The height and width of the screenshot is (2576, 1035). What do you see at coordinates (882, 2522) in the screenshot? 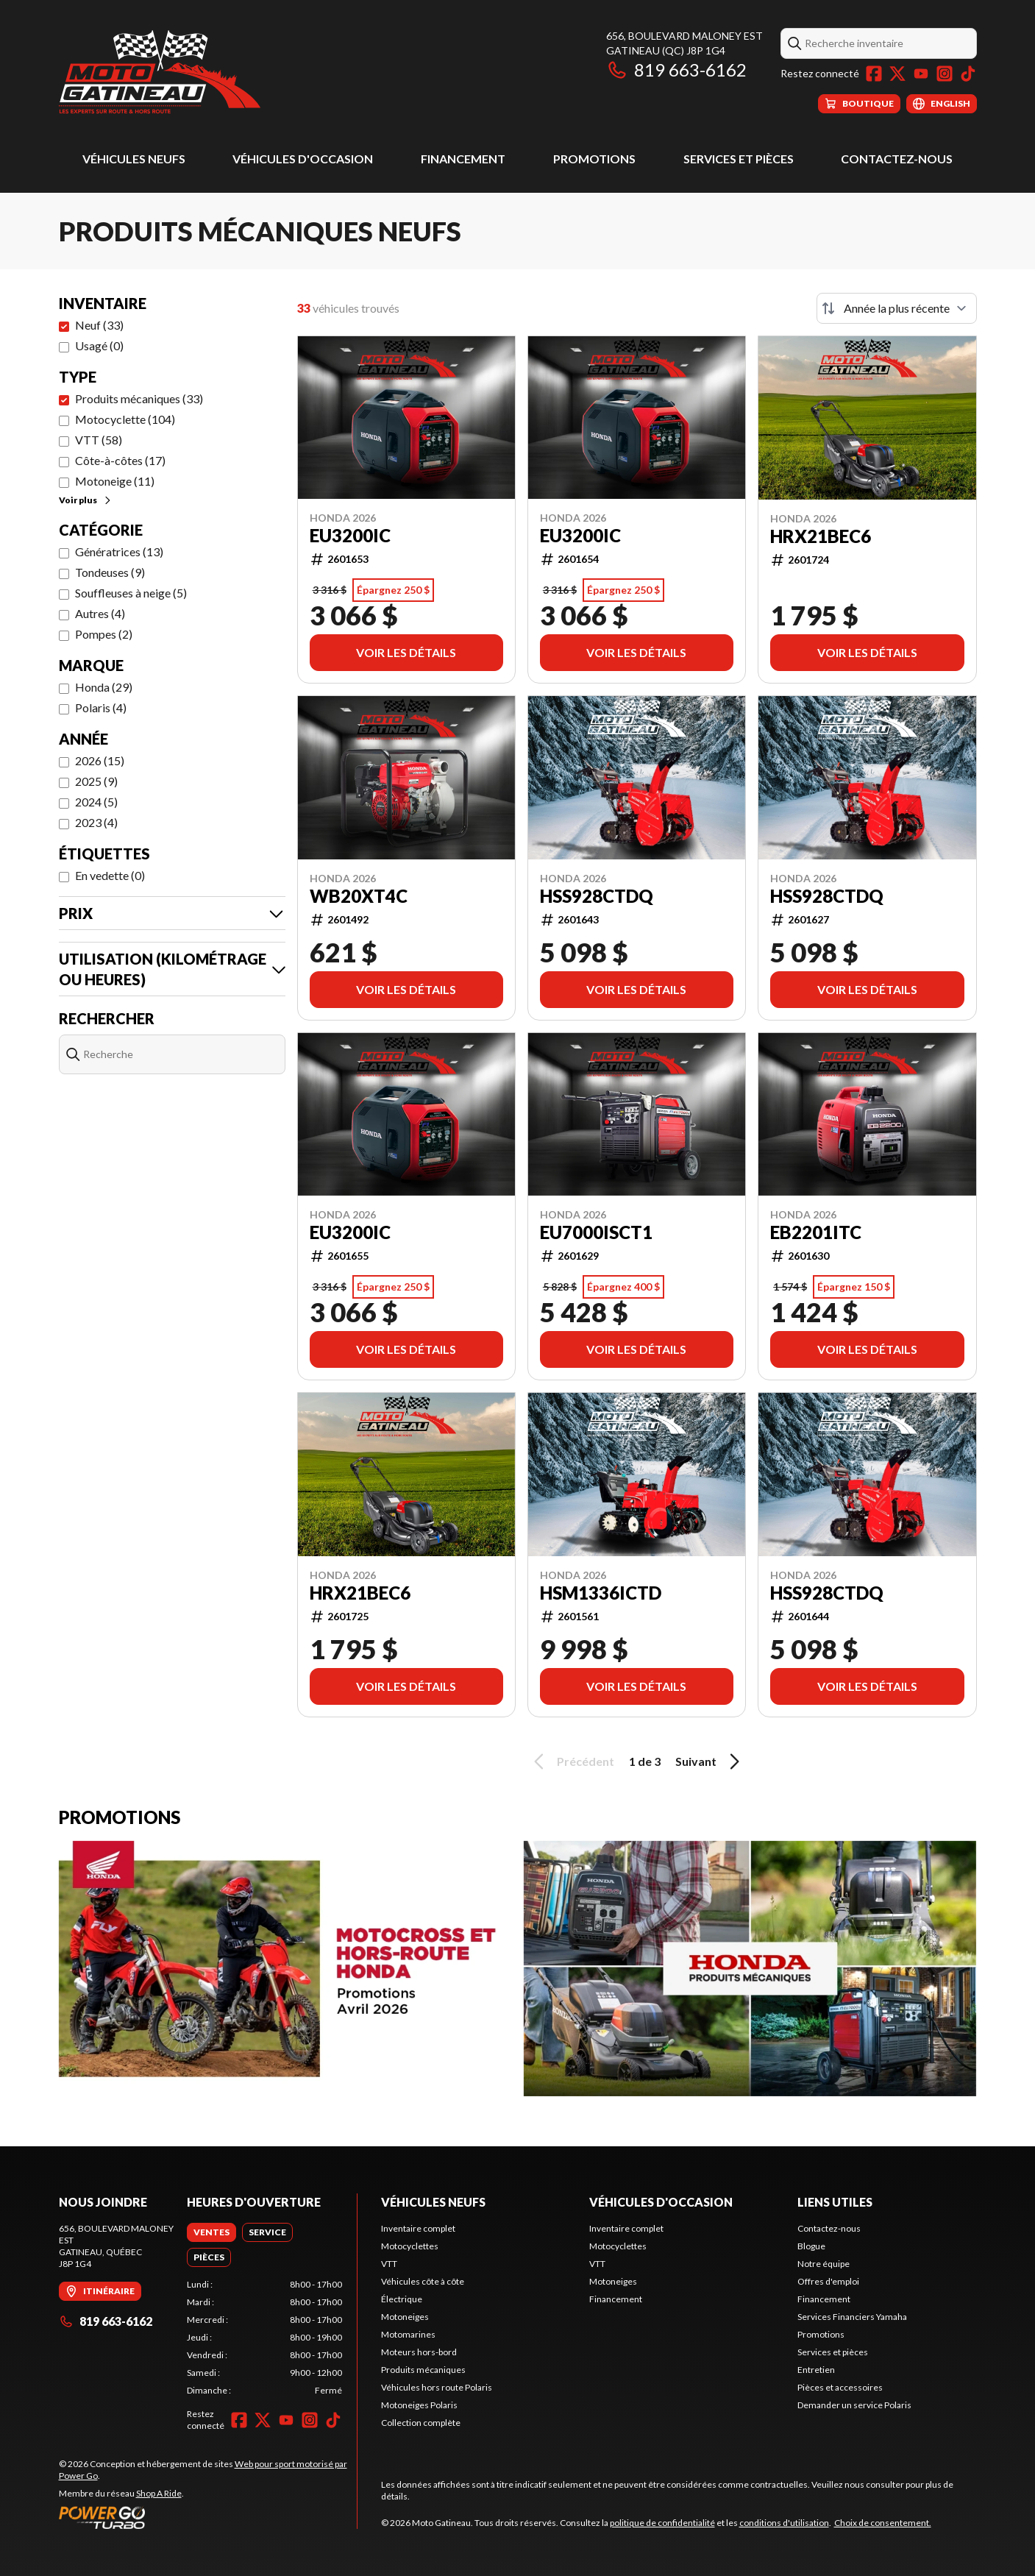
I see `Choix de consentement.` at bounding box center [882, 2522].